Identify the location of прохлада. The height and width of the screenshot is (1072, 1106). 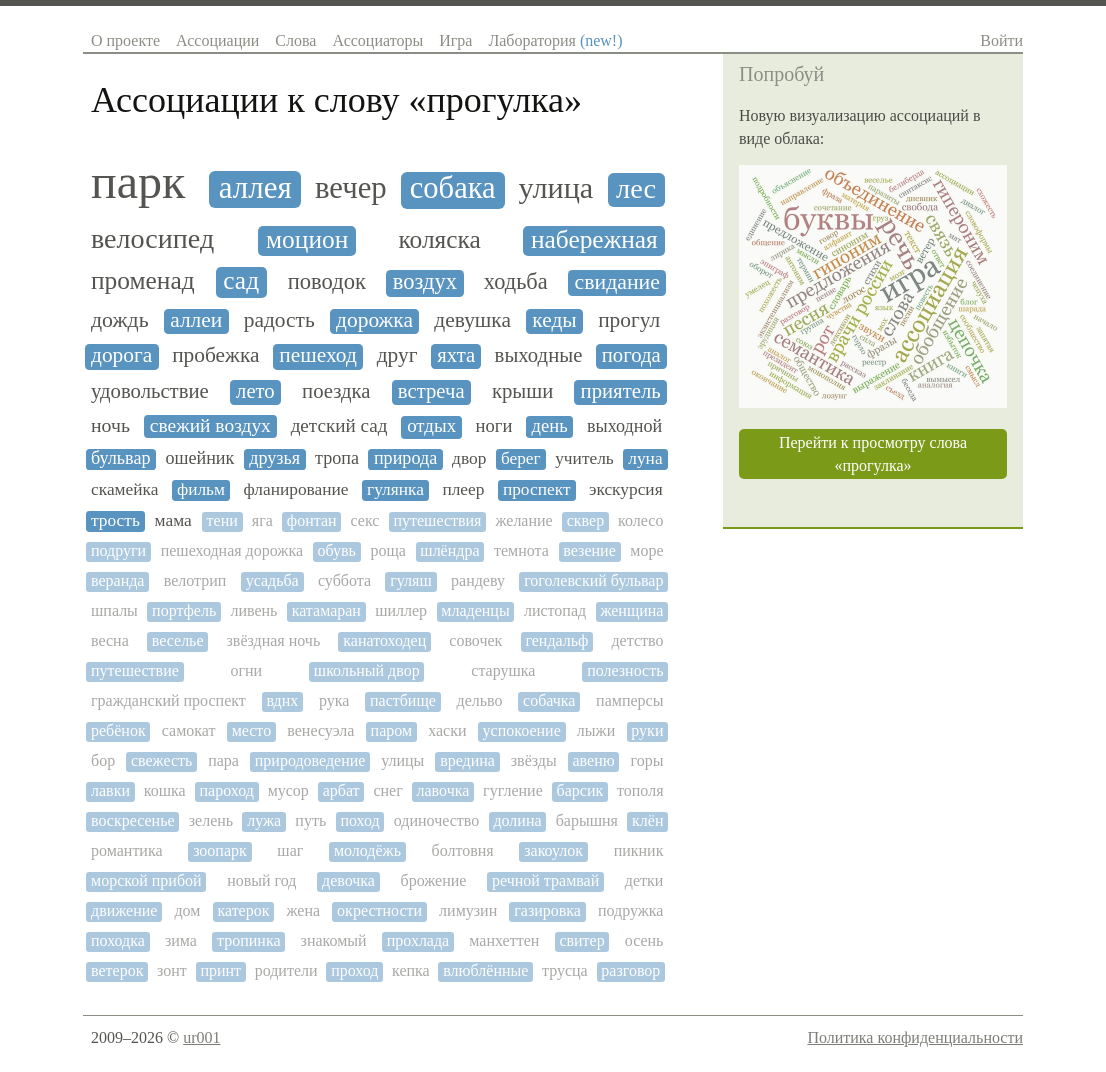
(418, 940).